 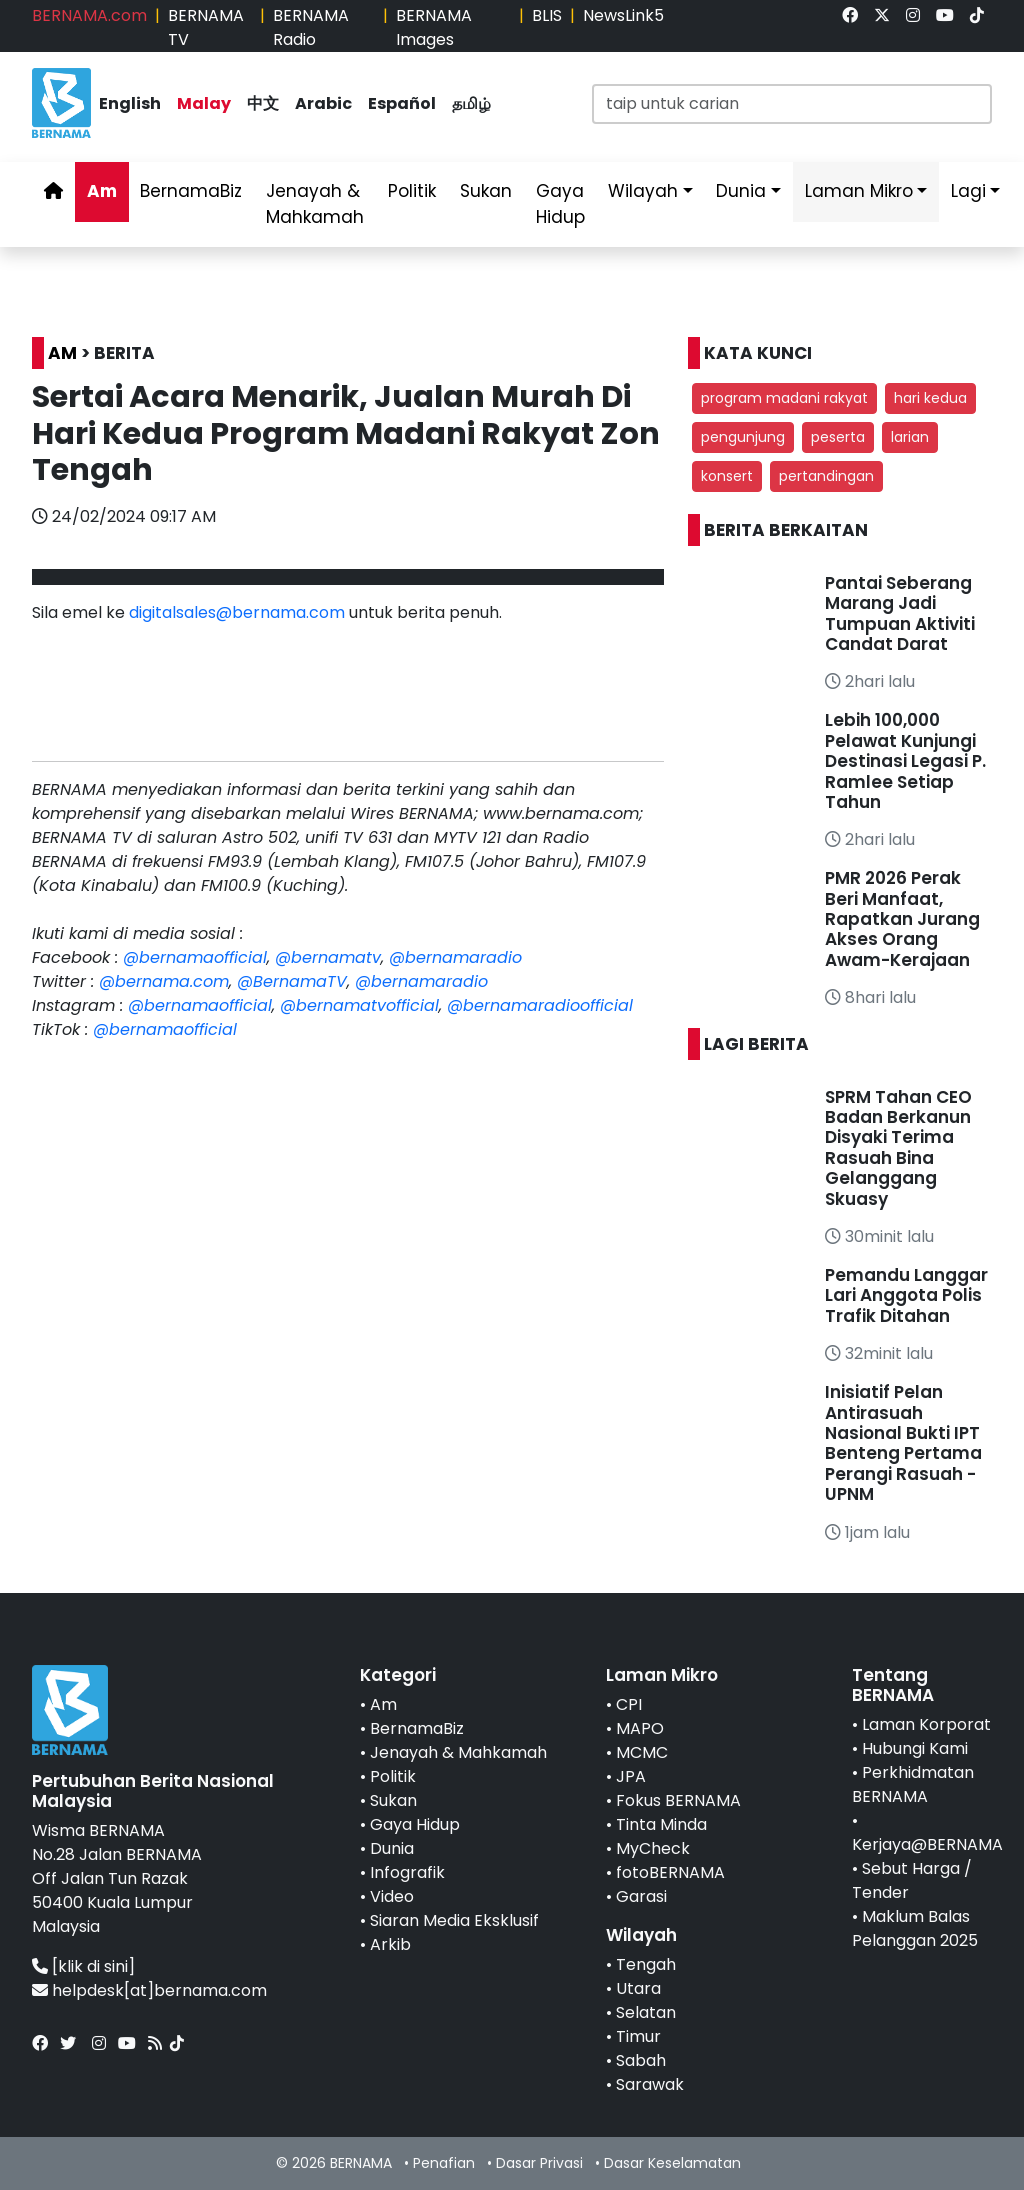 What do you see at coordinates (900, 613) in the screenshot?
I see `Pantai Seberang Marang Jadi Tumpuan Aktiviti Candat Darat` at bounding box center [900, 613].